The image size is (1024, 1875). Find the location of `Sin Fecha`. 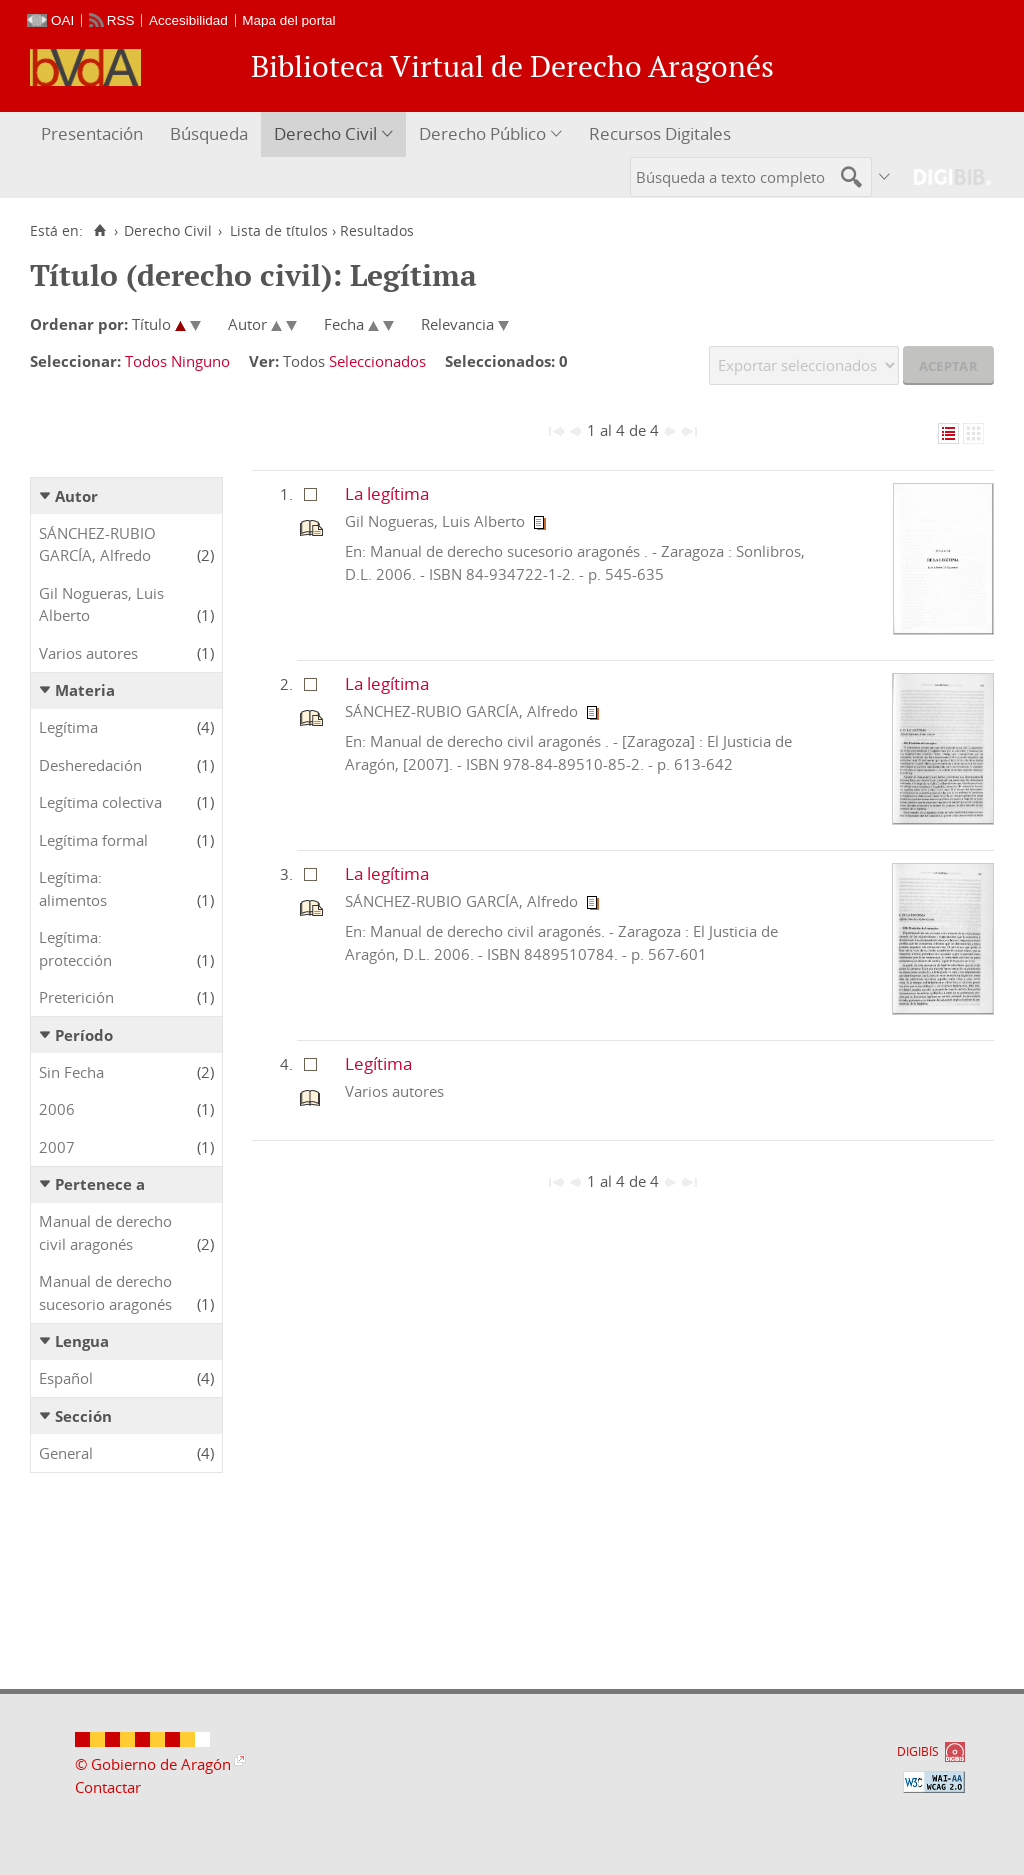

Sin Fecha is located at coordinates (71, 1072).